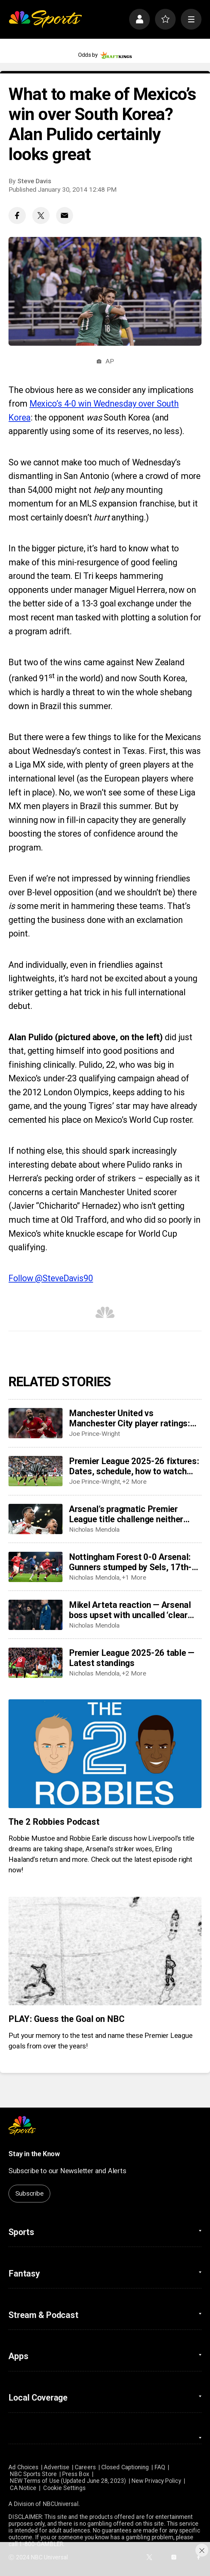 The width and height of the screenshot is (210, 2576). I want to click on Careers, so click(85, 2467).